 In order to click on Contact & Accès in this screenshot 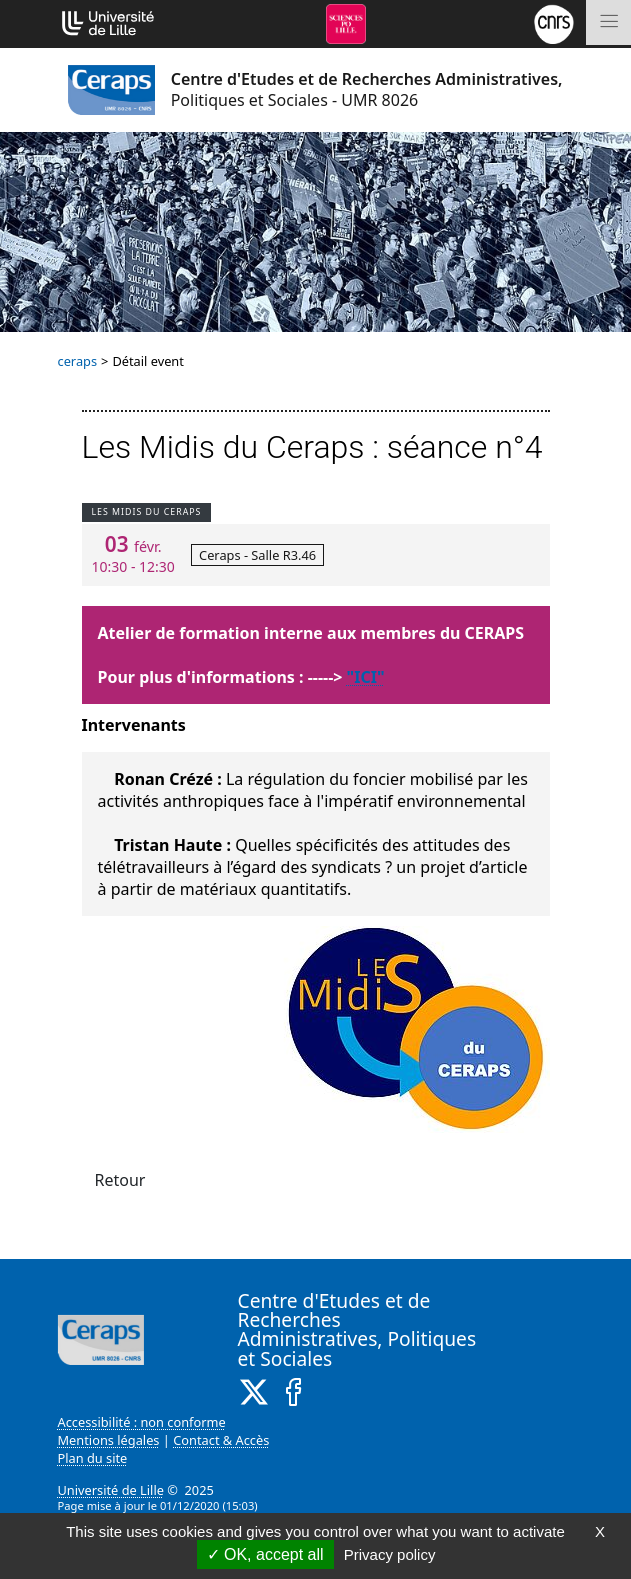, I will do `click(221, 1440)`.